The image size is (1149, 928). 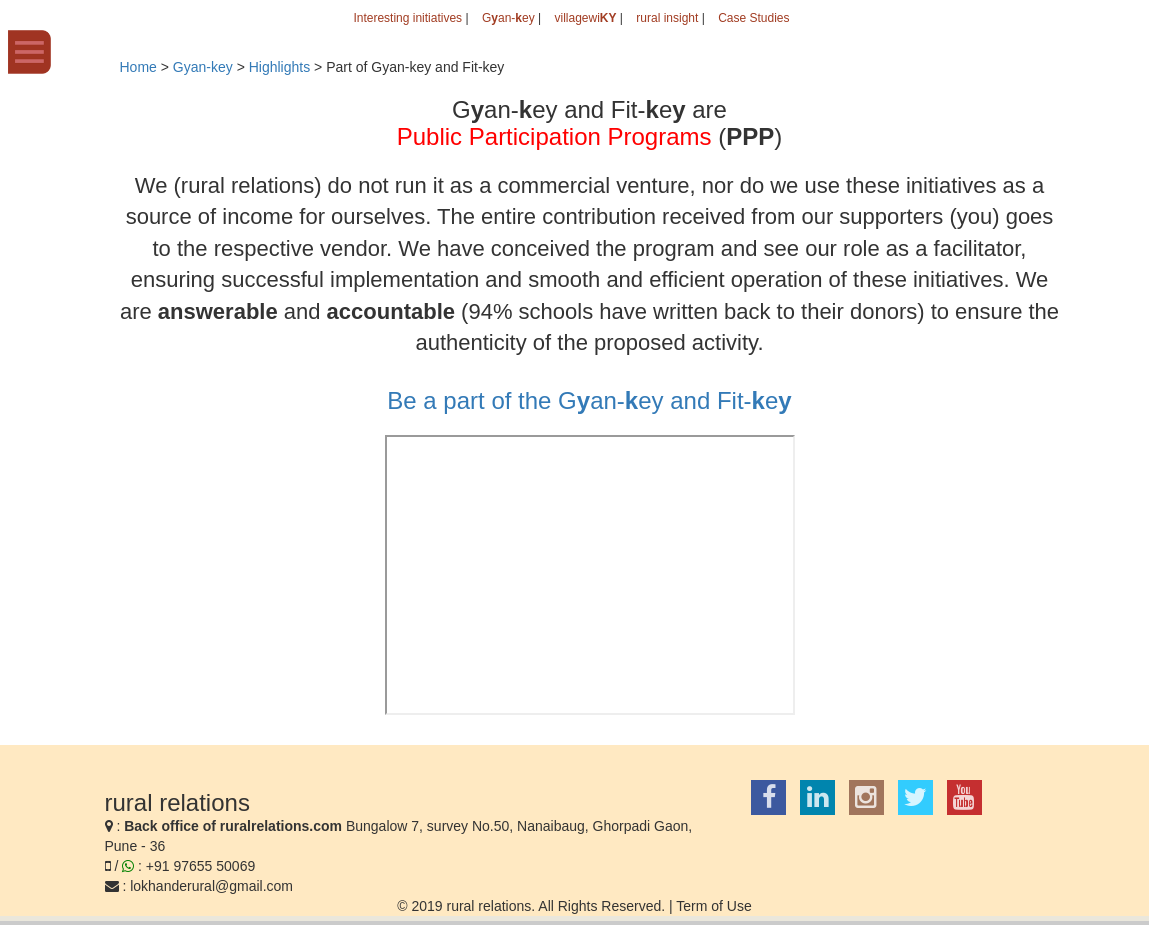 I want to click on Case Studies, so click(x=753, y=18).